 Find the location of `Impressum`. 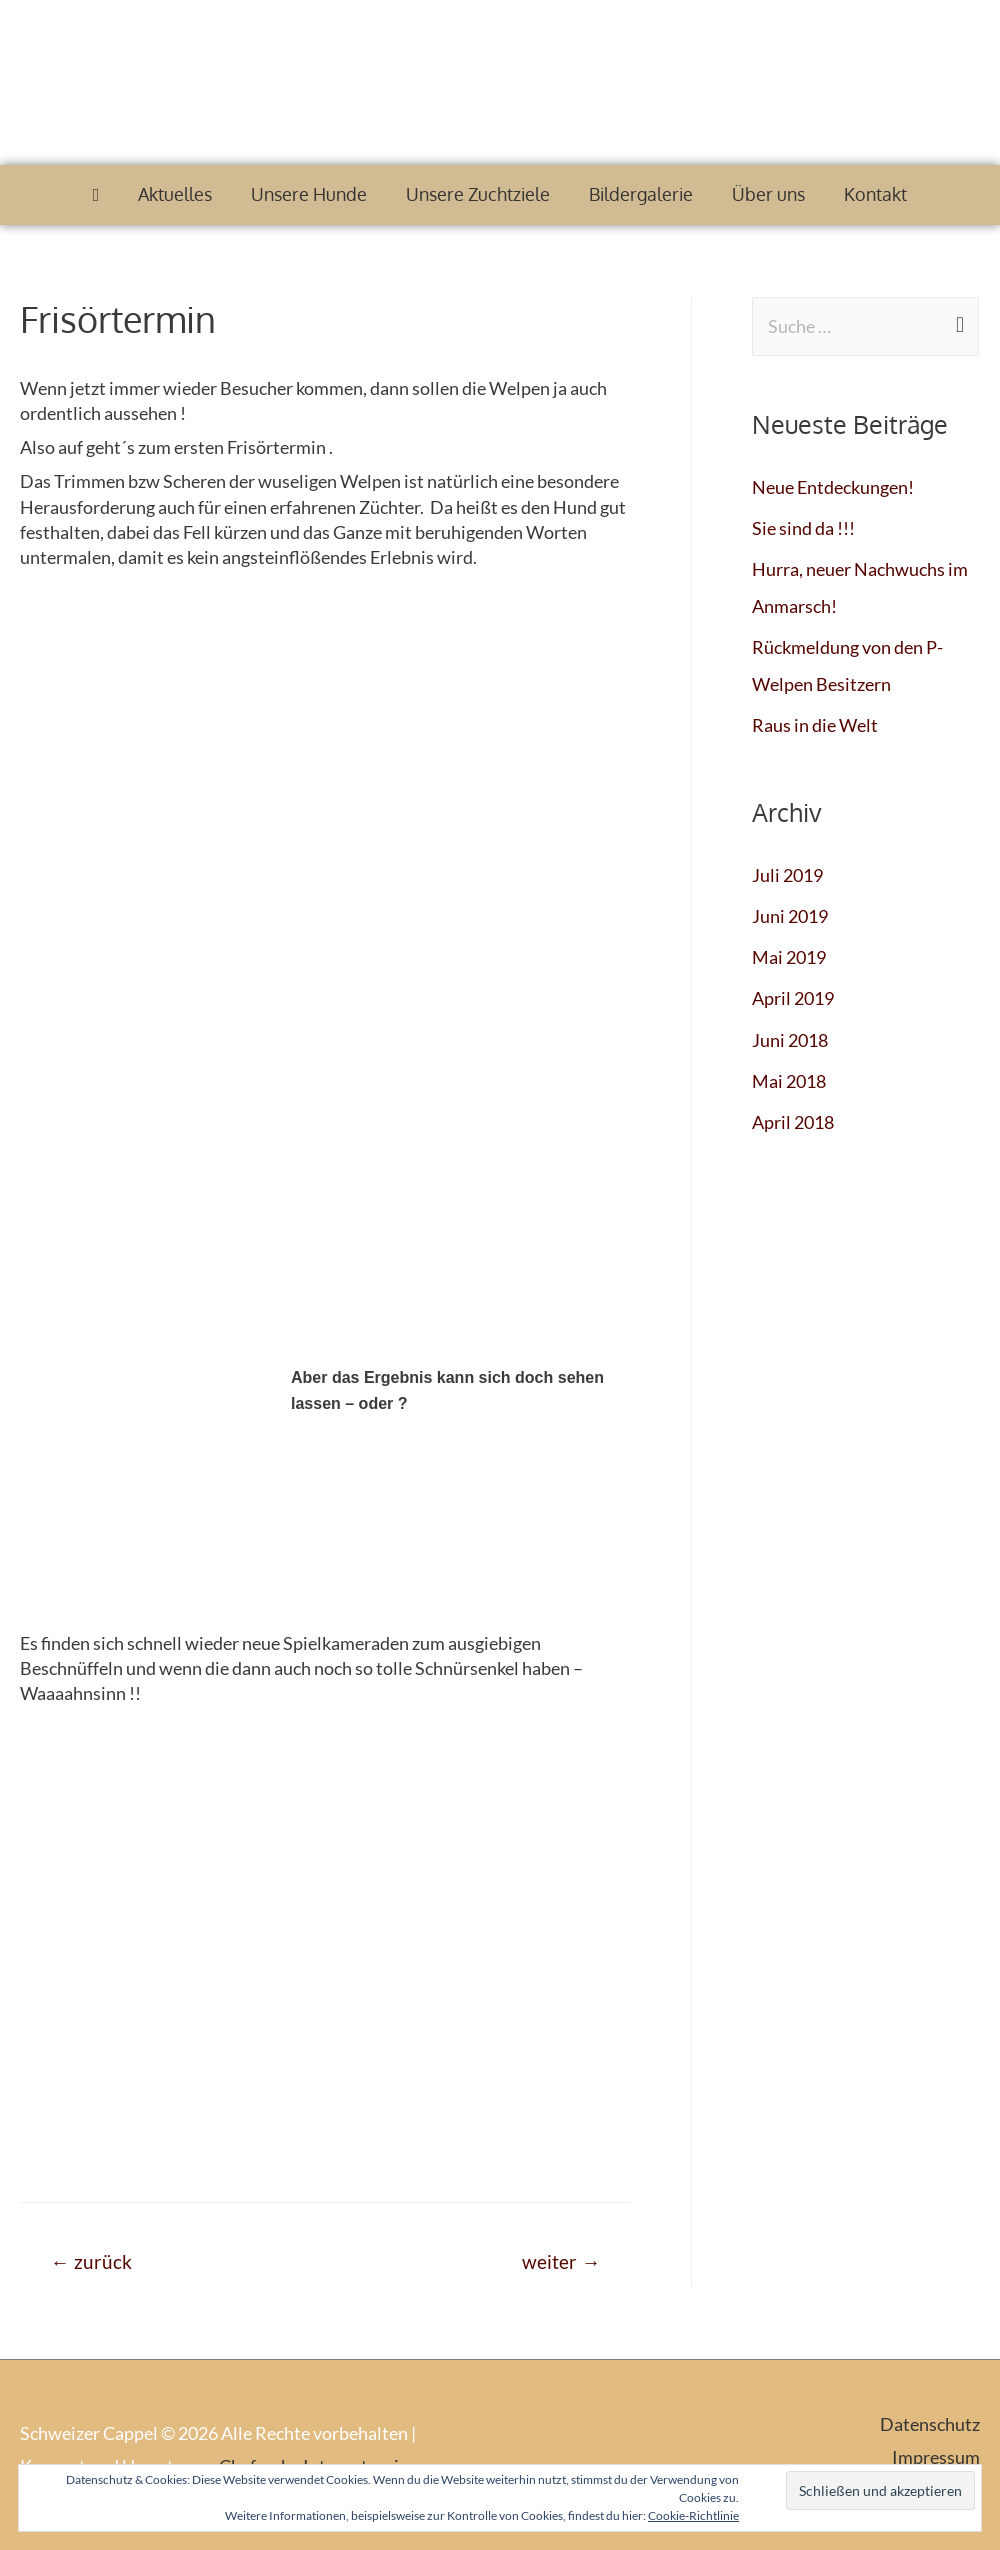

Impressum is located at coordinates (936, 2458).